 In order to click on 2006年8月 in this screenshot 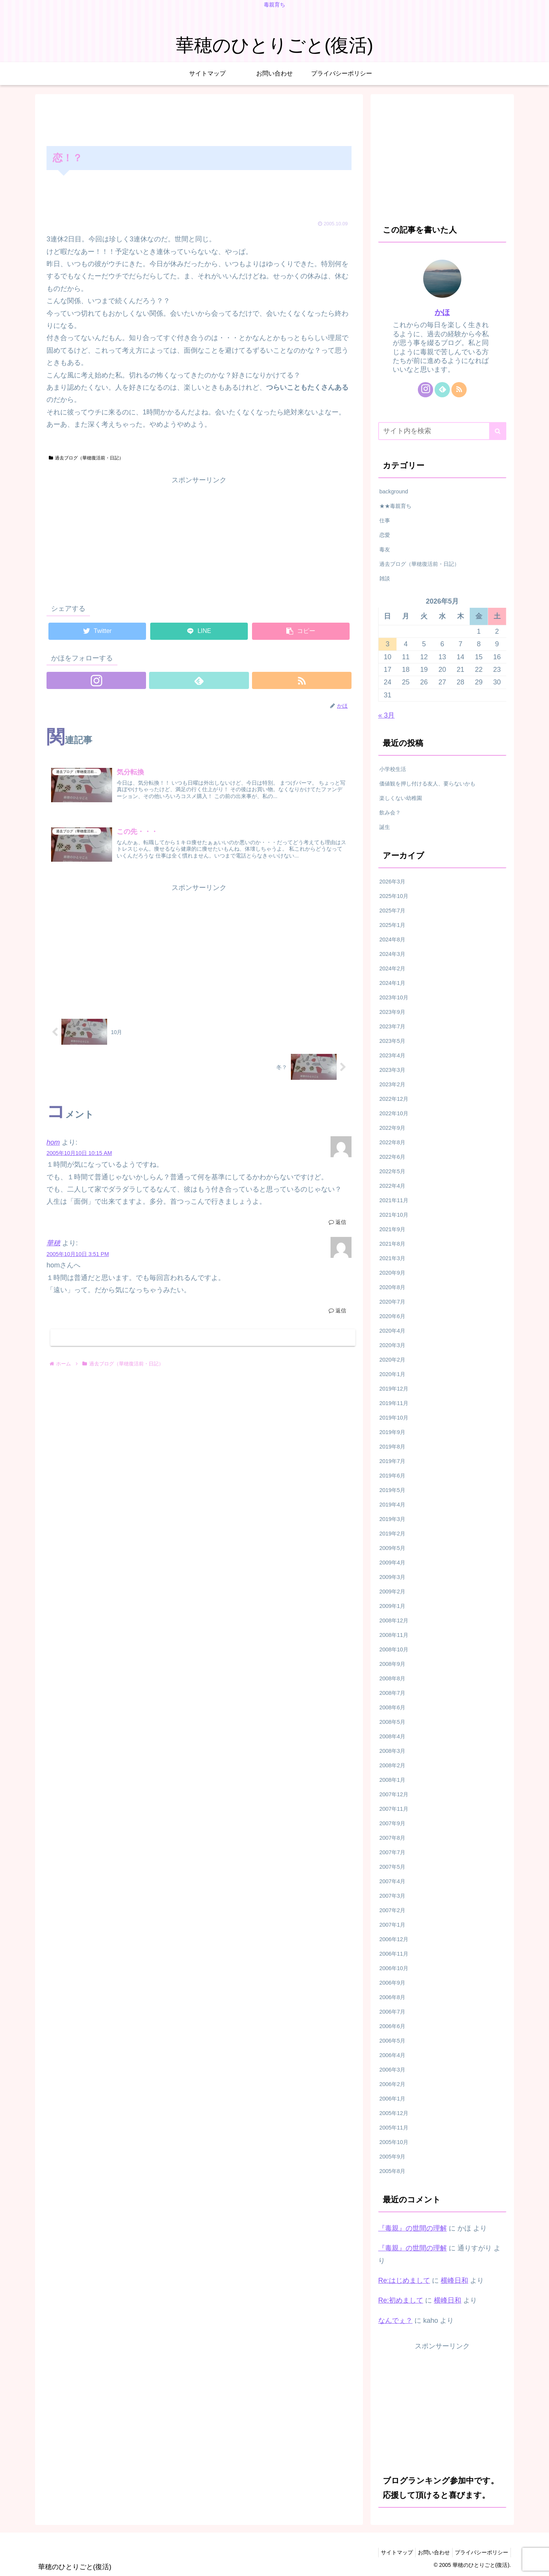, I will do `click(392, 1997)`.